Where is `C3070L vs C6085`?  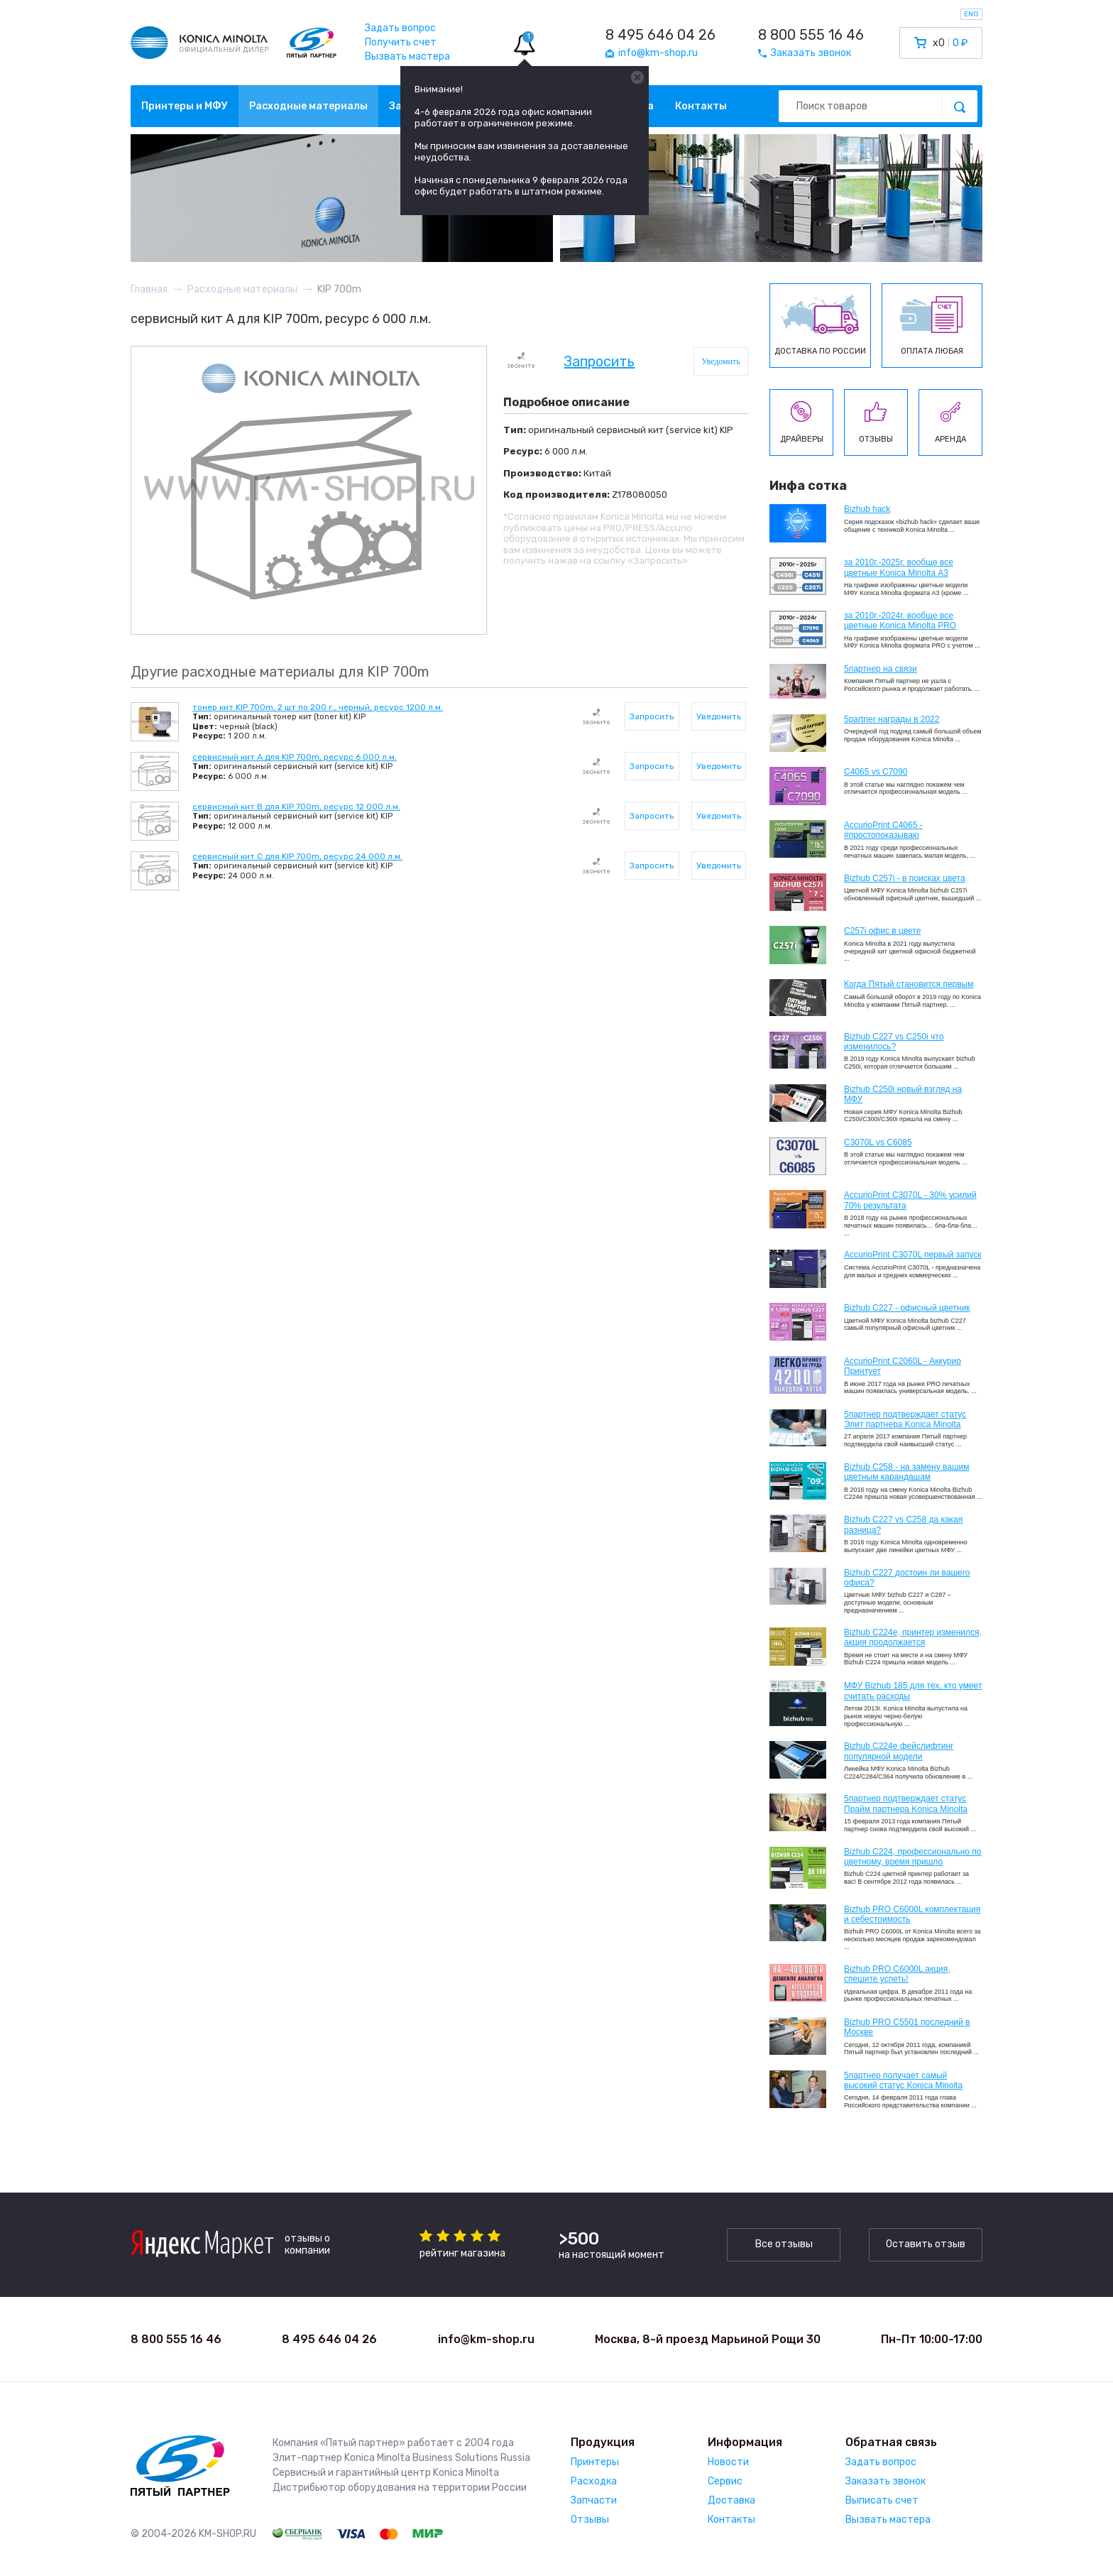 C3070L vs C6085 is located at coordinates (878, 1142).